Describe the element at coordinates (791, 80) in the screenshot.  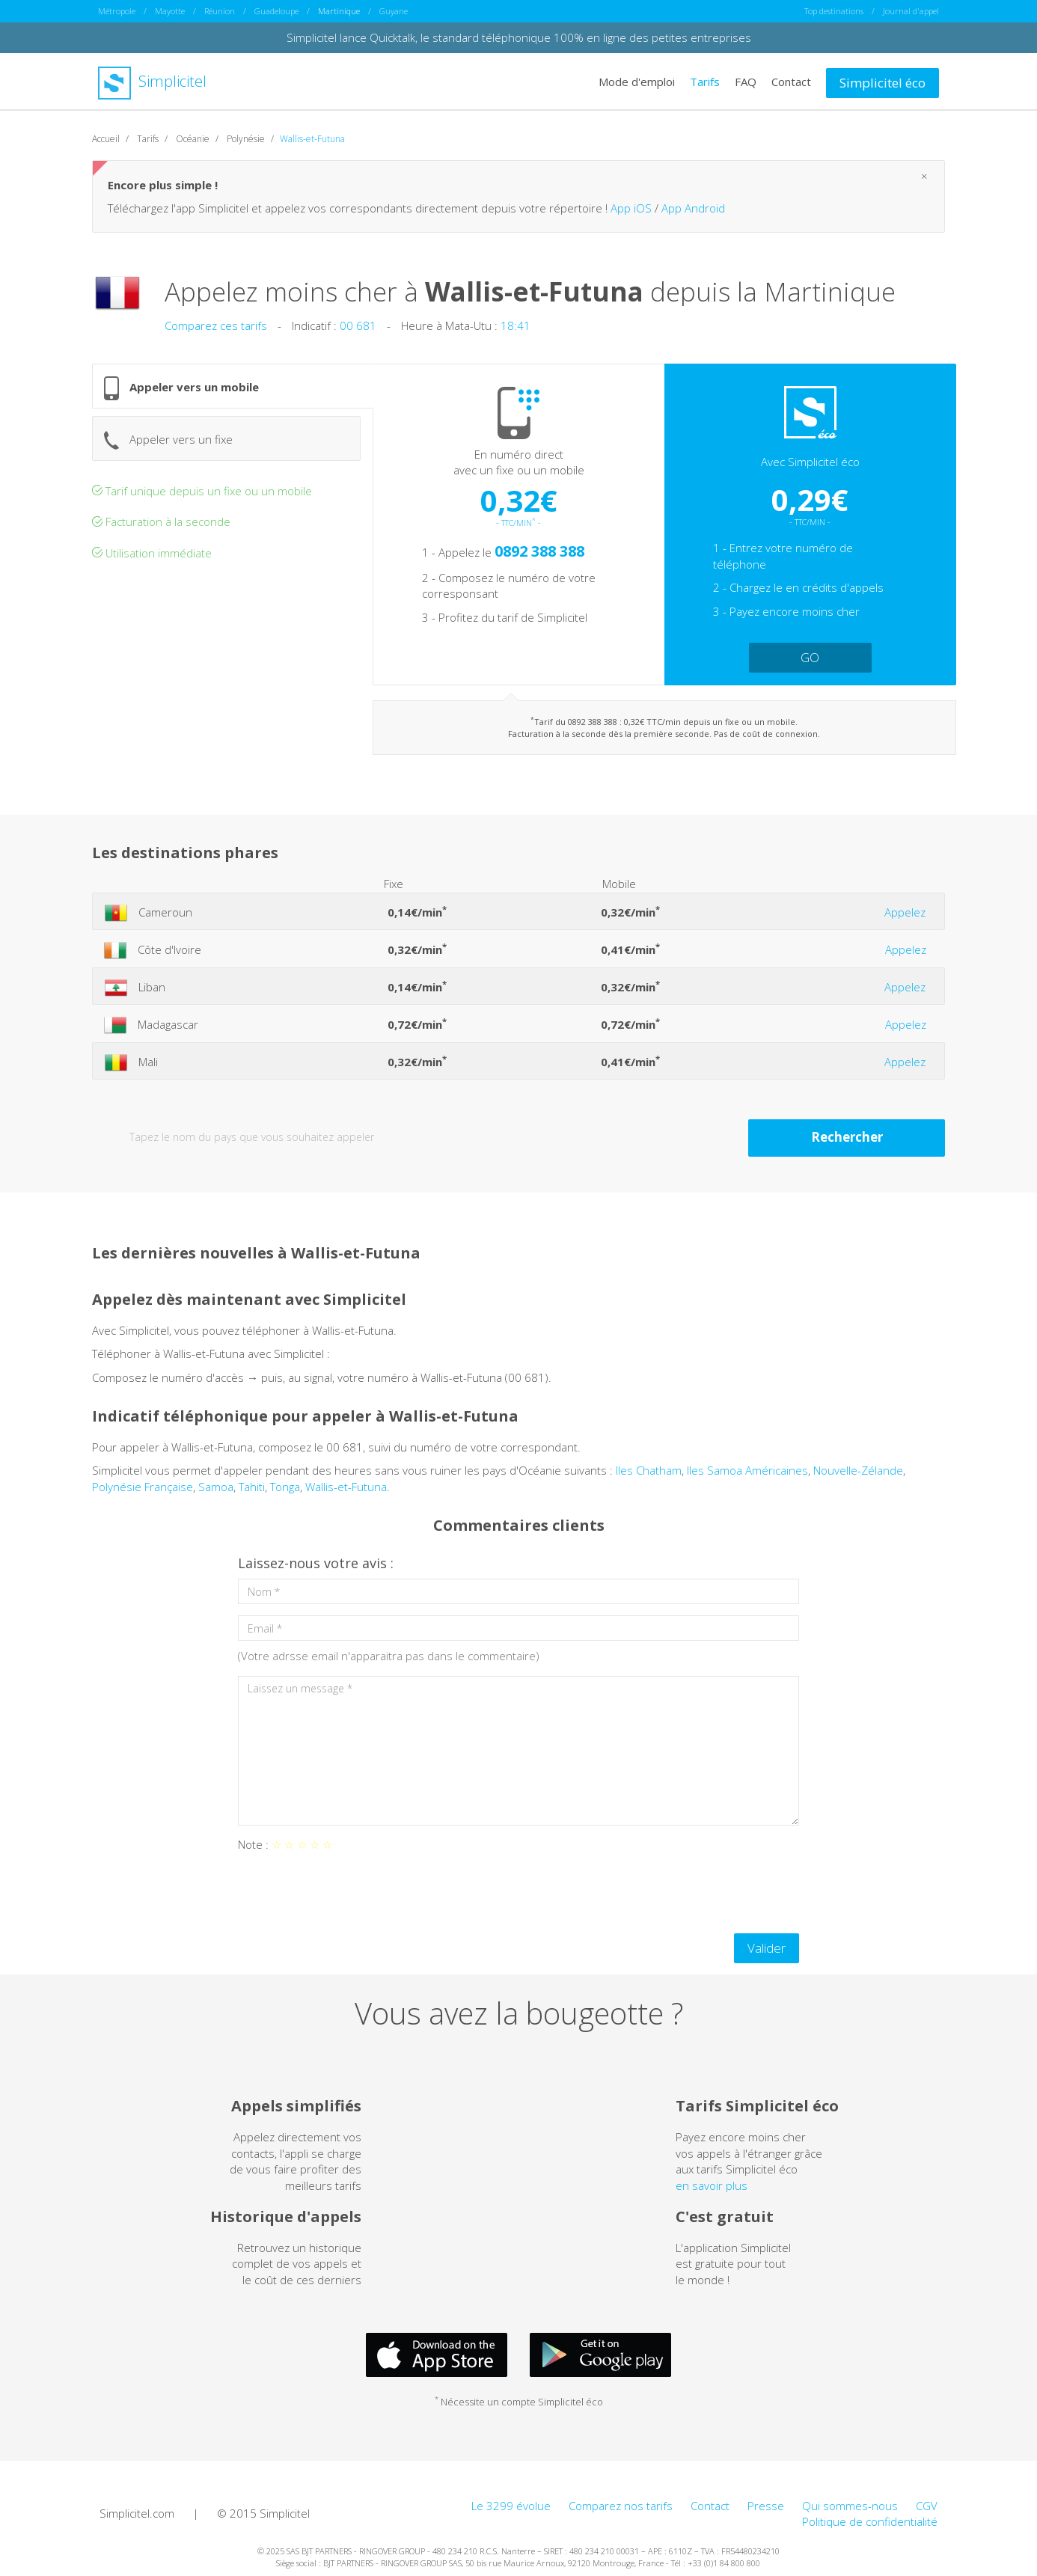
I see `Contact` at that location.